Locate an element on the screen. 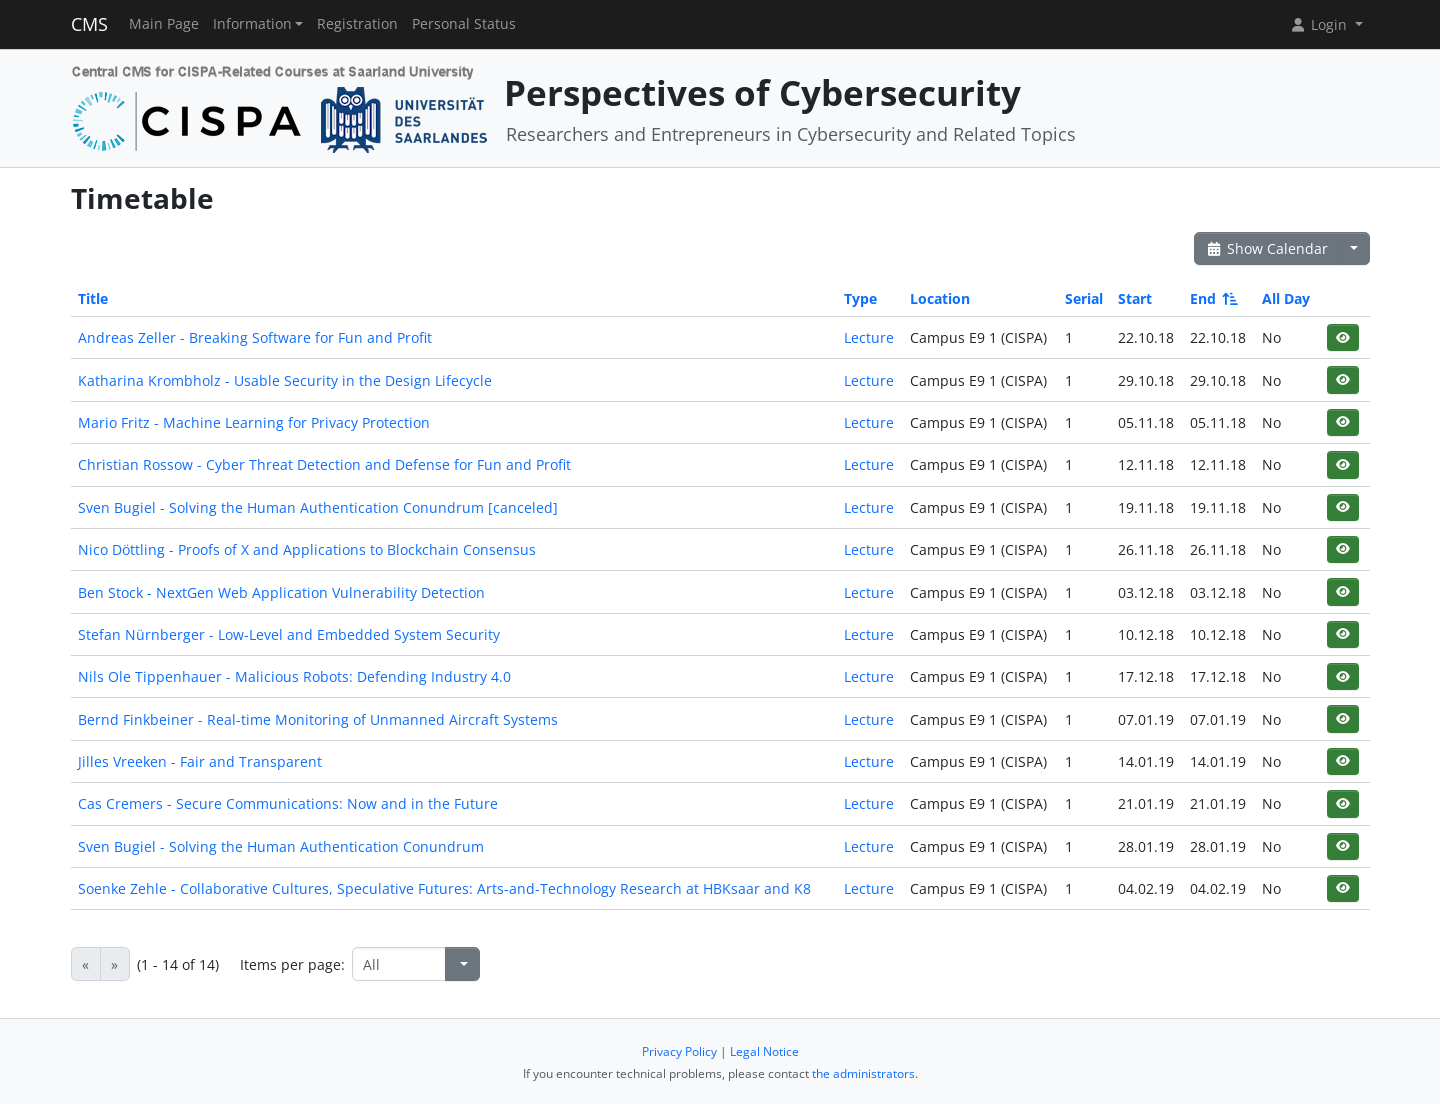 This screenshot has width=1440, height=1104. Information is located at coordinates (252, 24).